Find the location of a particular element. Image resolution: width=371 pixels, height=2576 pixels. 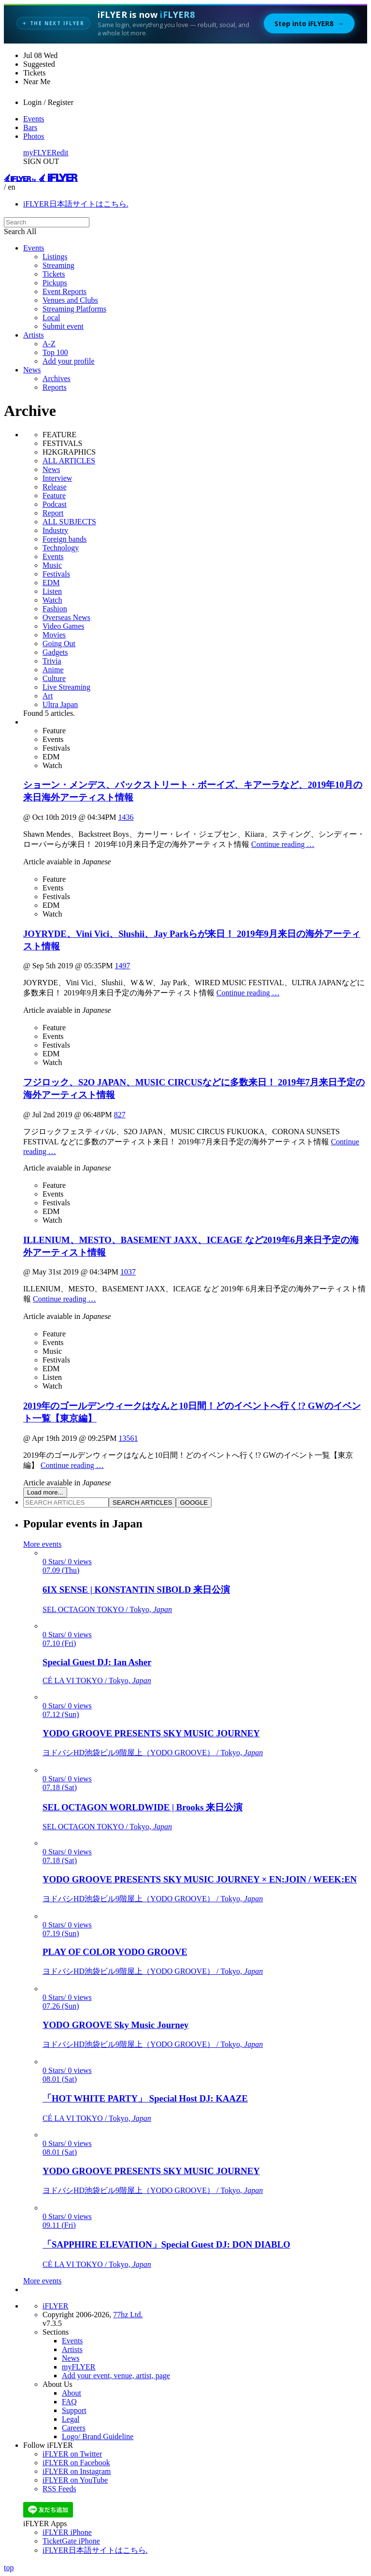

Continue reading … is located at coordinates (282, 844).